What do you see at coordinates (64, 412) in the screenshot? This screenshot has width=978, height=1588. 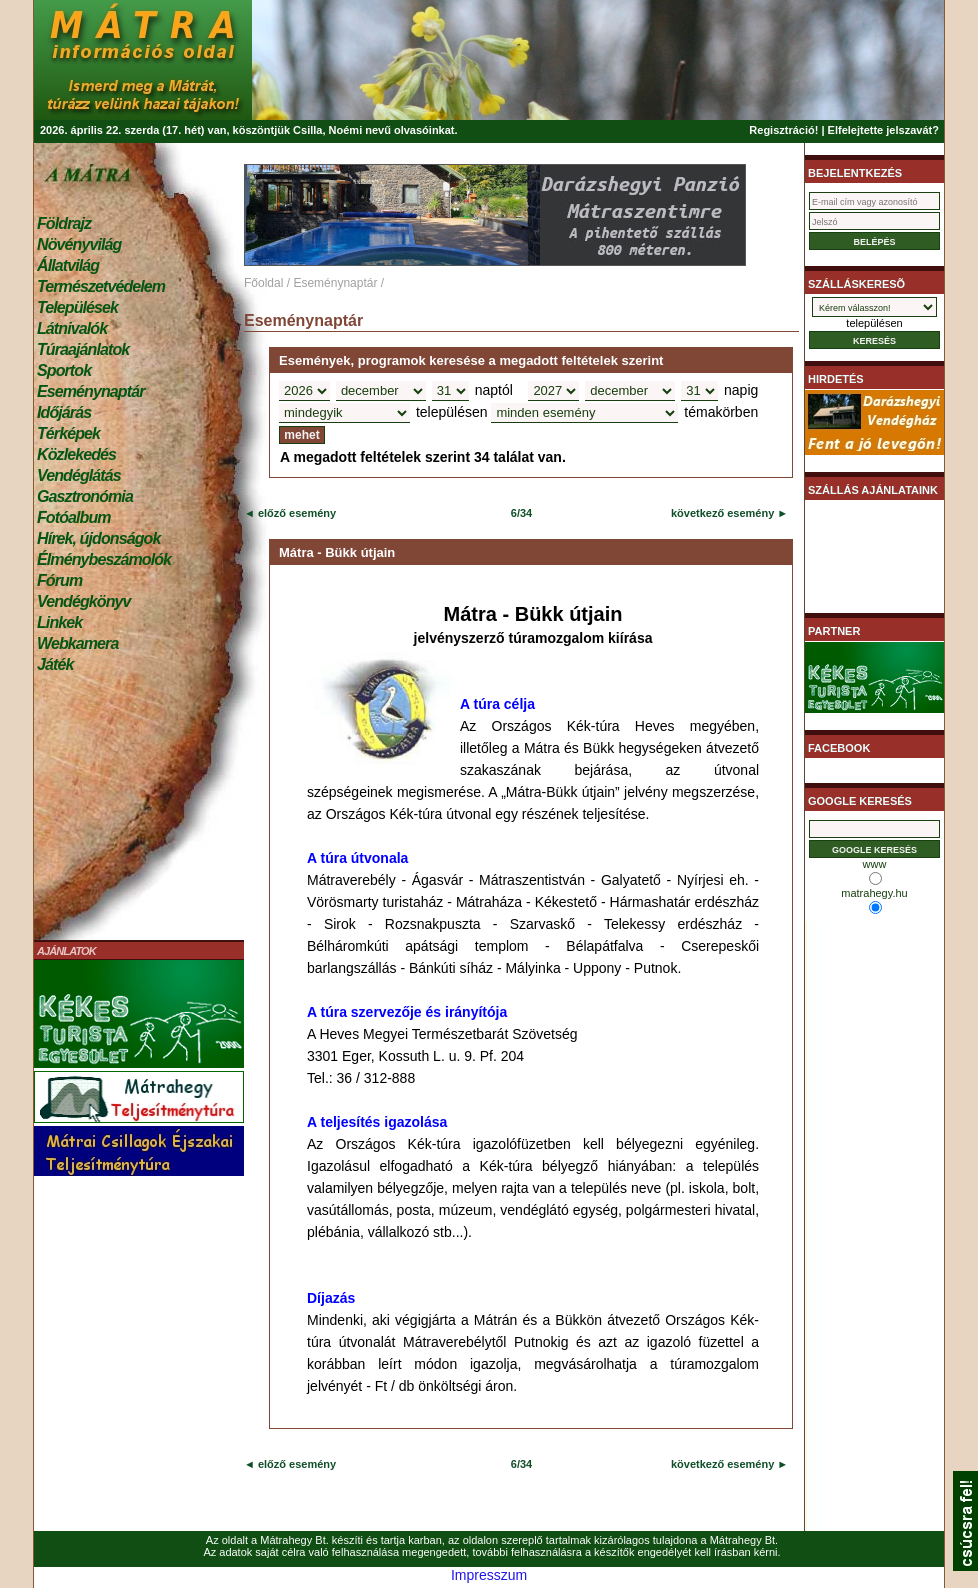 I see `Időjárás` at bounding box center [64, 412].